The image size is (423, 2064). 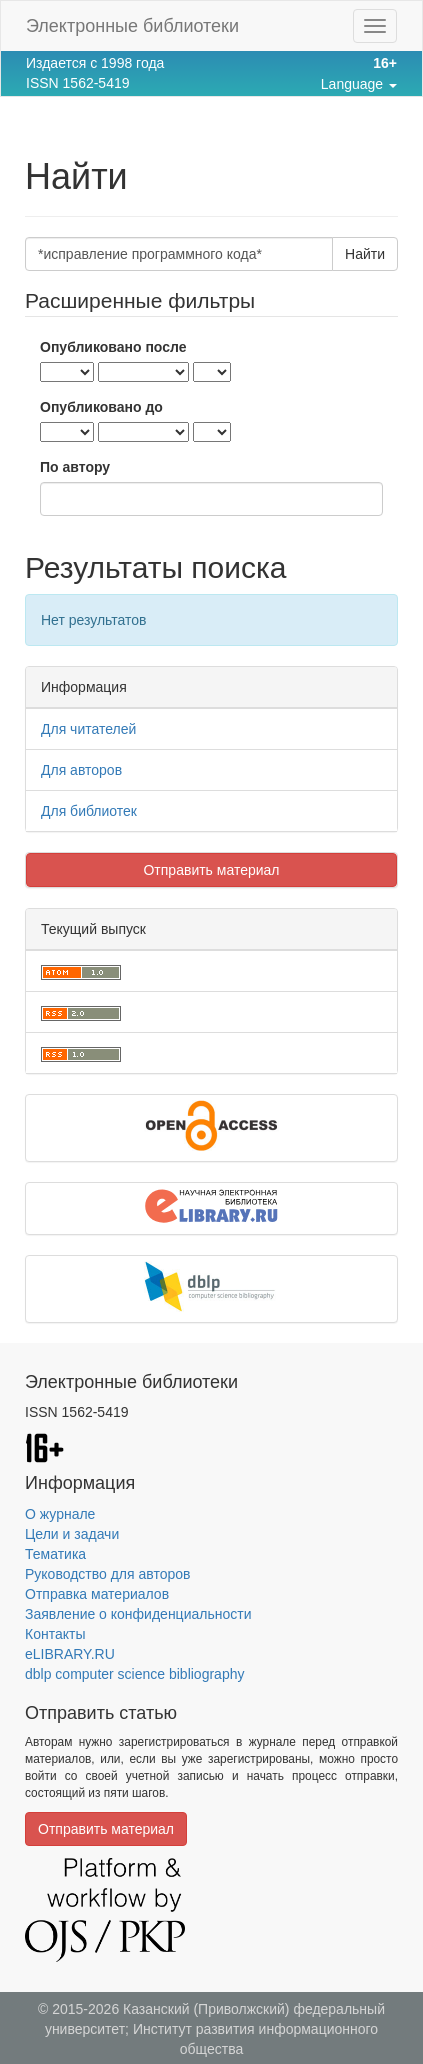 What do you see at coordinates (88, 729) in the screenshot?
I see `Для читателей` at bounding box center [88, 729].